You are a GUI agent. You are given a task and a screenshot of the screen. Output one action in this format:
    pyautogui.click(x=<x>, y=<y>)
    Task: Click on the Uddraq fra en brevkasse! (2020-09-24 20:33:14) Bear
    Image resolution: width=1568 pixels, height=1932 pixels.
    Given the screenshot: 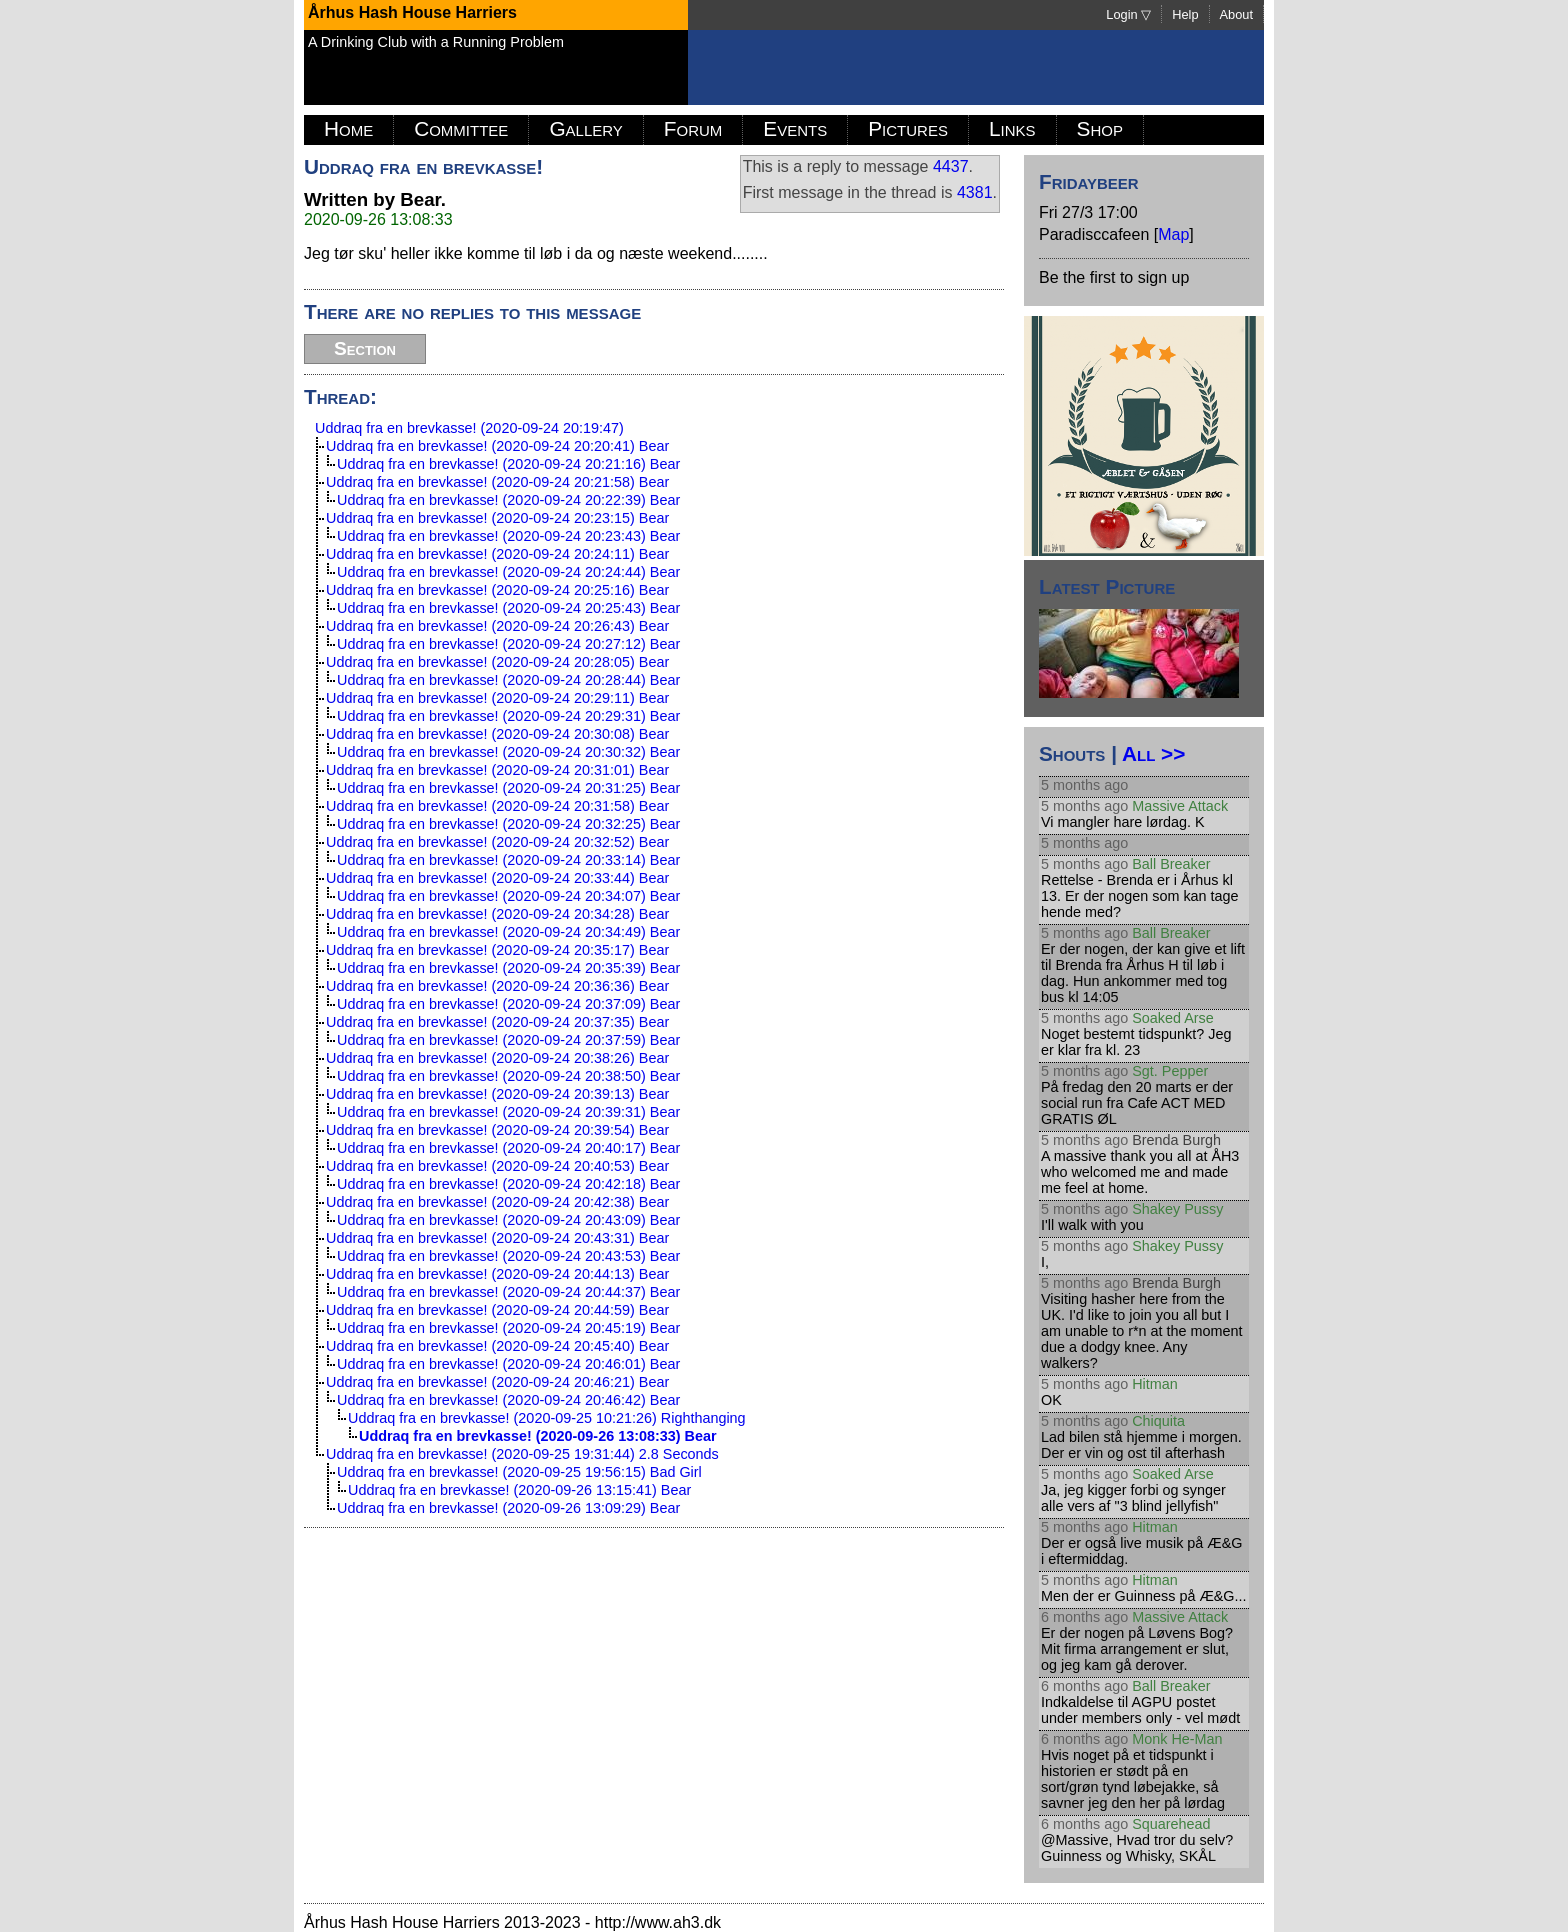 What is the action you would take?
    pyautogui.click(x=508, y=860)
    